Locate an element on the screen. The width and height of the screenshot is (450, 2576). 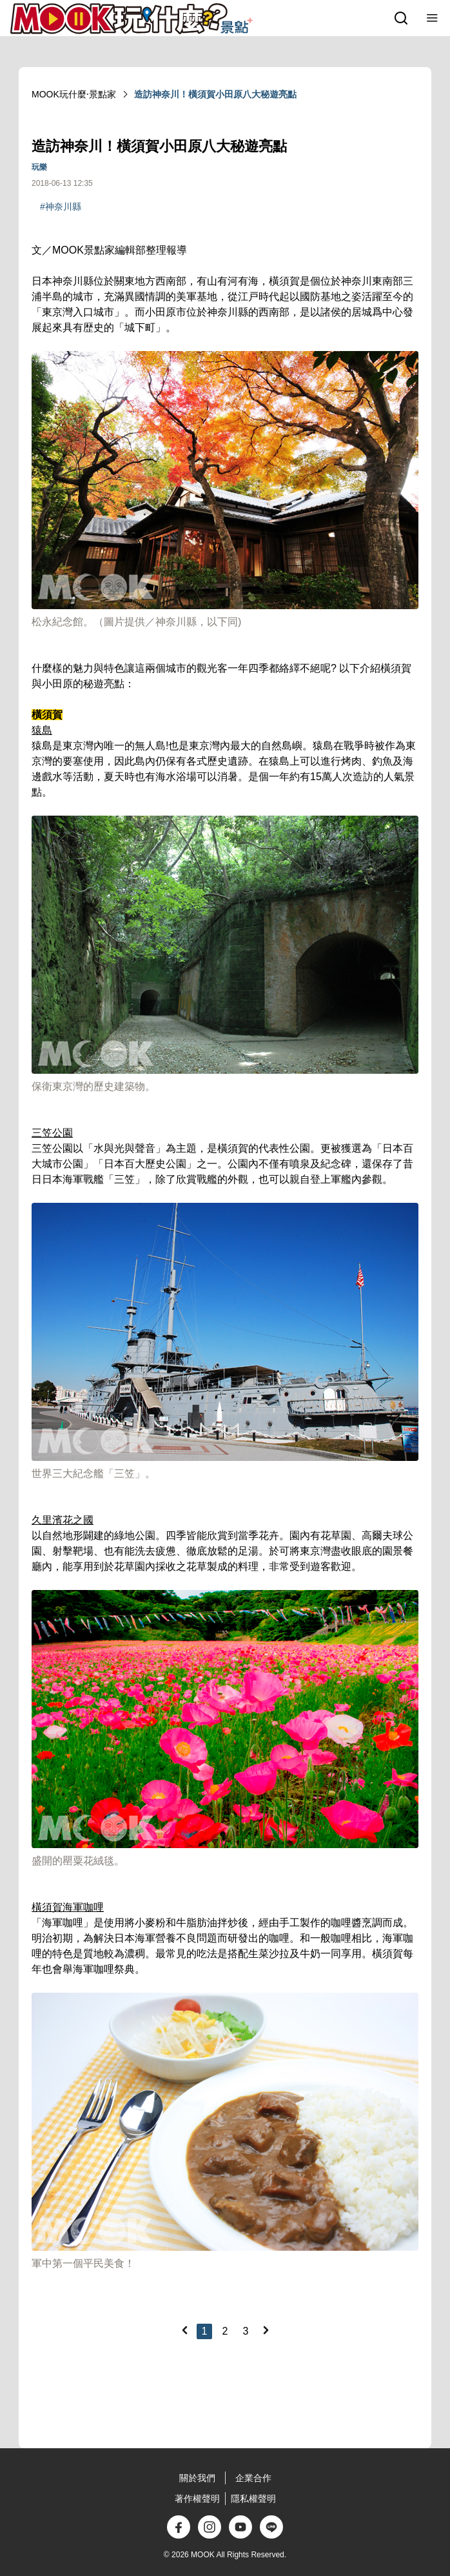
隱私權聲明 is located at coordinates (253, 2498).